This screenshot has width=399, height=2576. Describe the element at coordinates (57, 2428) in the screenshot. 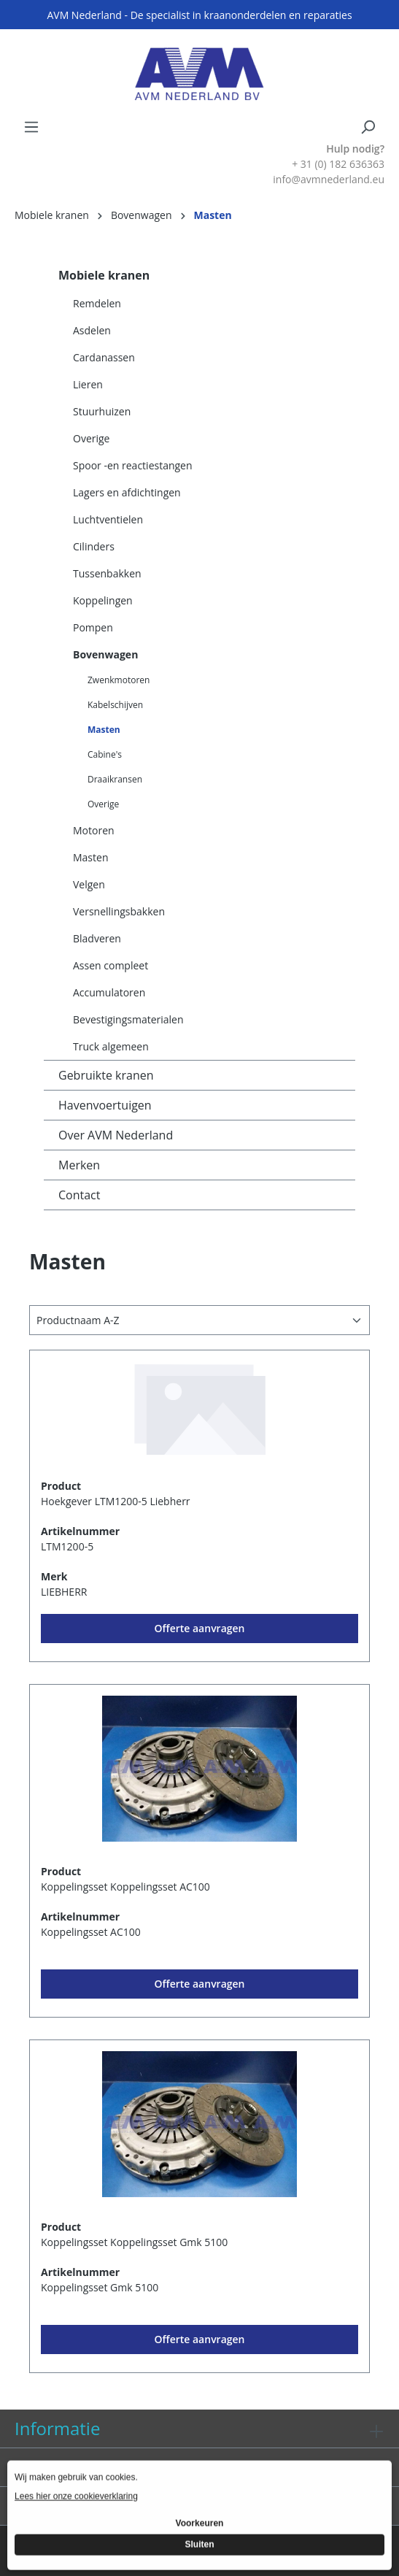

I see `Informatie` at that location.